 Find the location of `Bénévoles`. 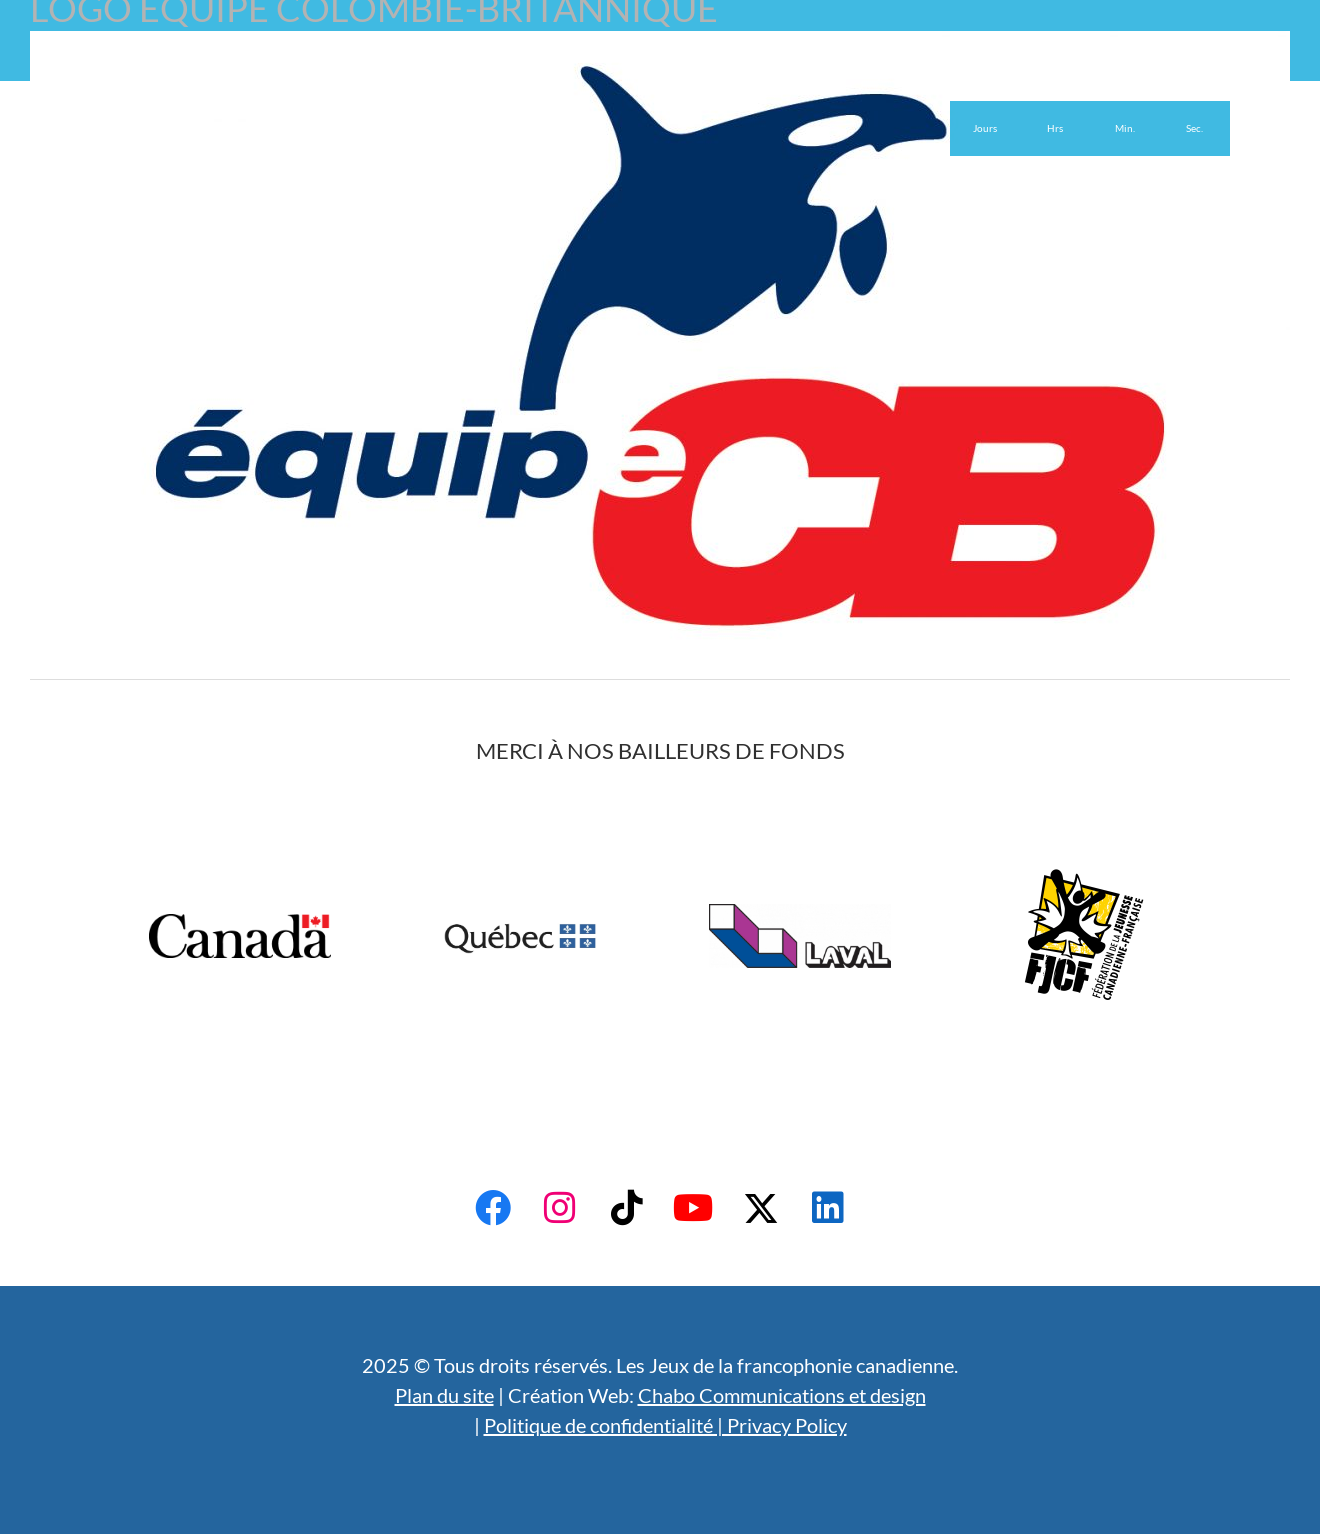

Bénévoles is located at coordinates (442, 58).